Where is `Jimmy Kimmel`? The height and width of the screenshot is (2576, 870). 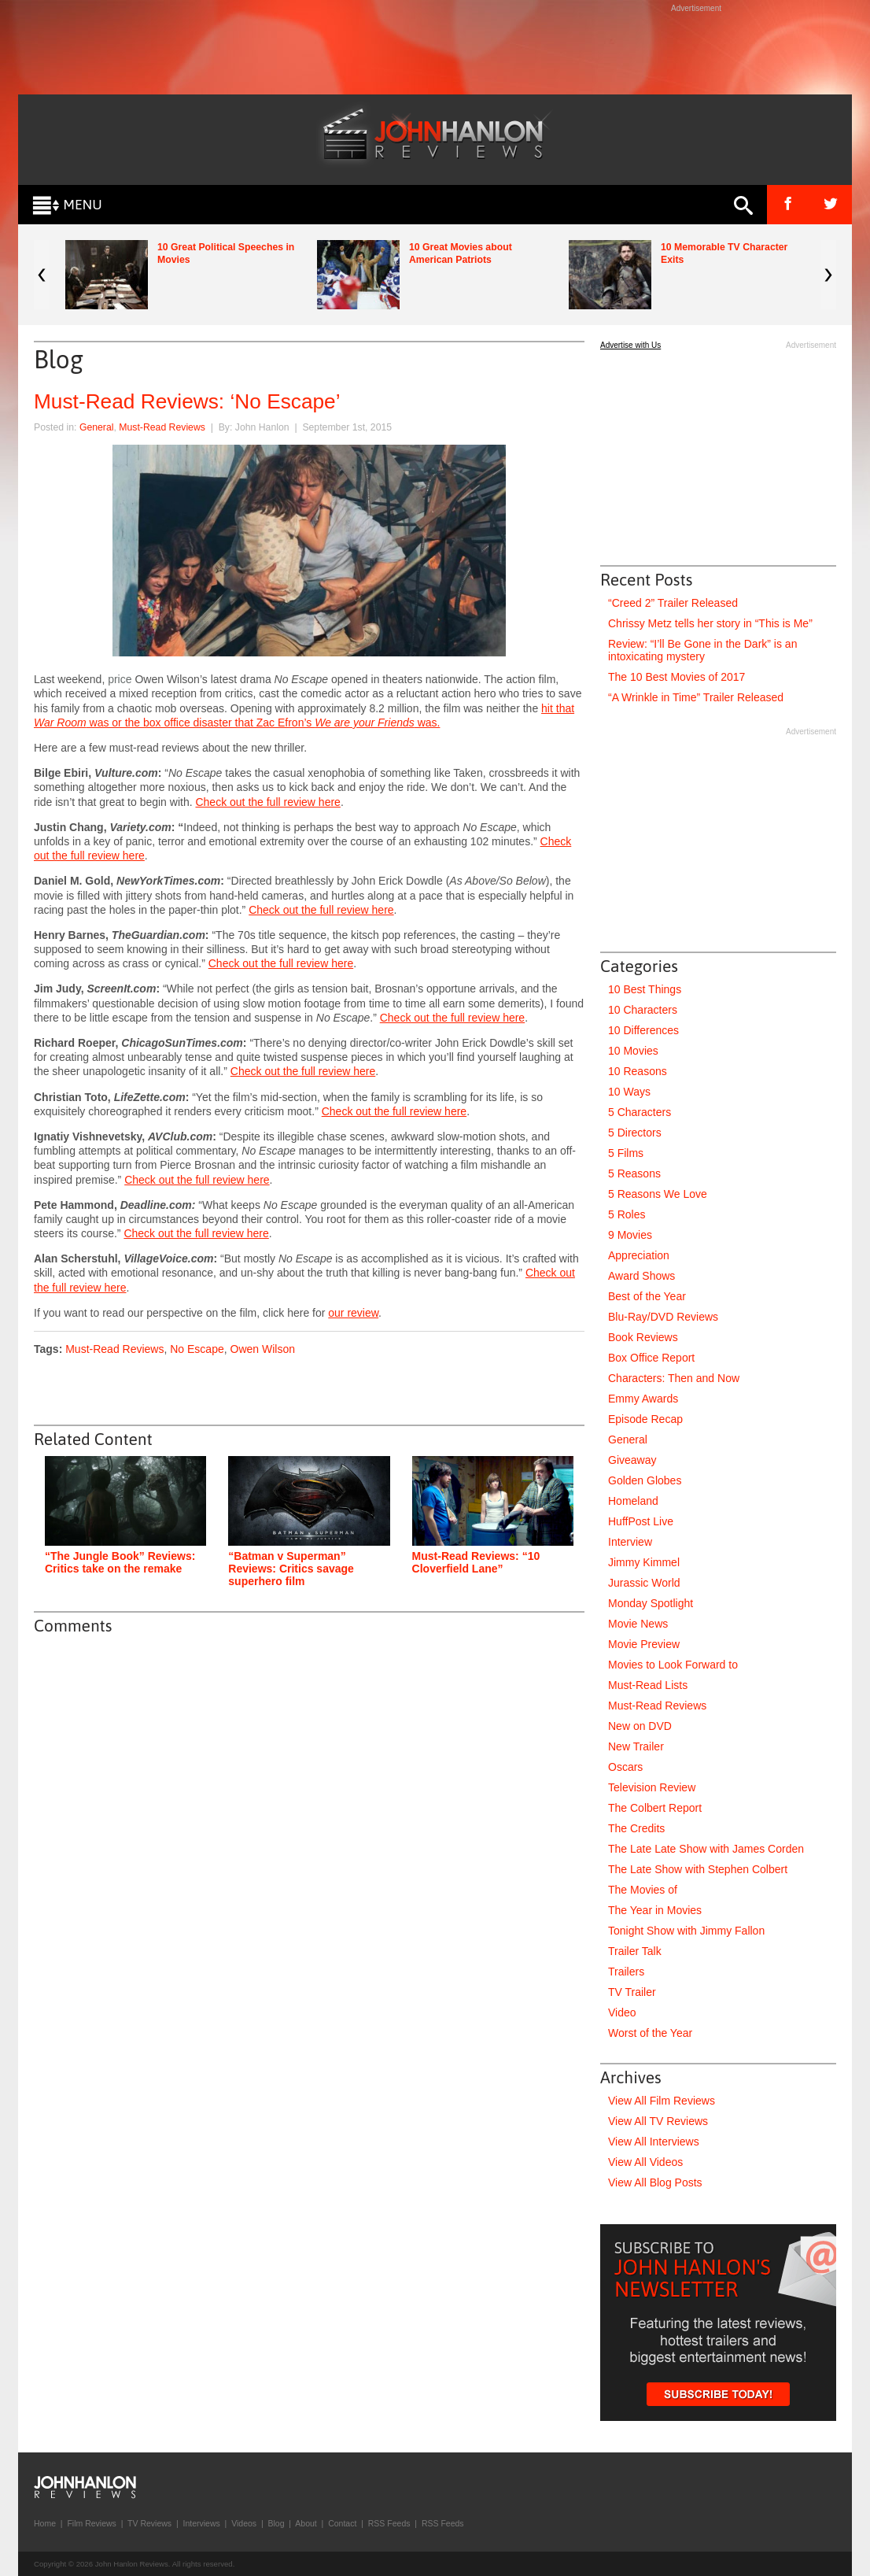 Jimmy Kimmel is located at coordinates (644, 1562).